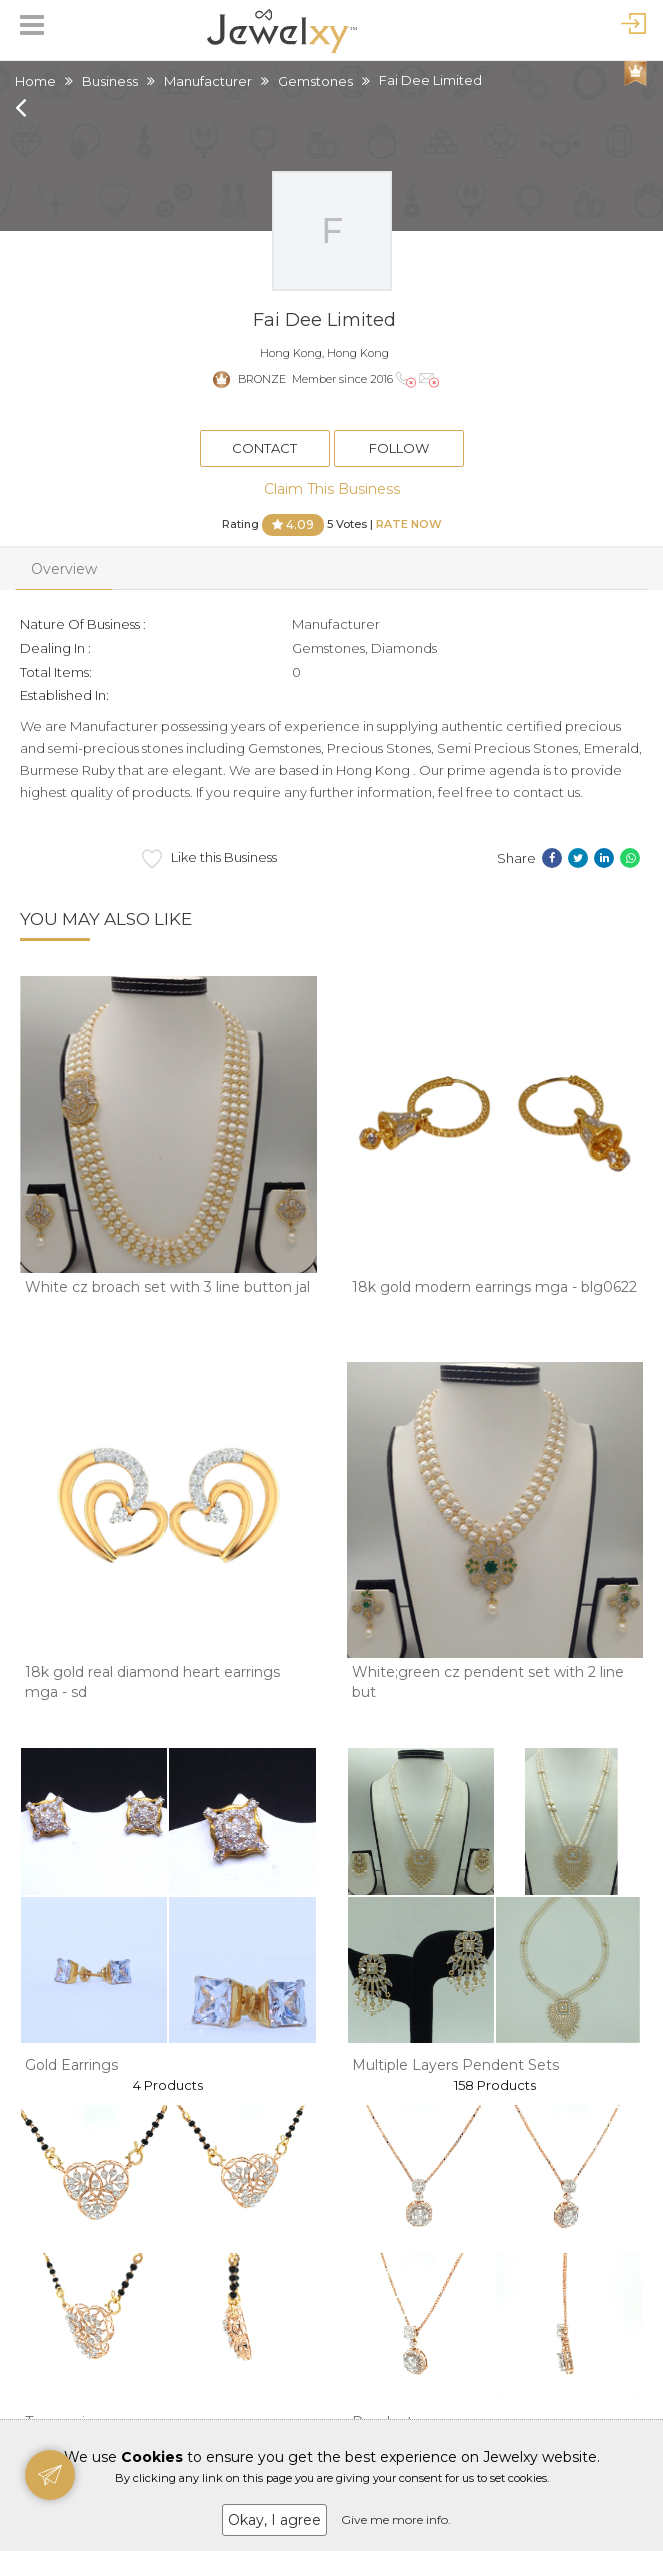  Describe the element at coordinates (208, 81) in the screenshot. I see `Manufacturer` at that location.